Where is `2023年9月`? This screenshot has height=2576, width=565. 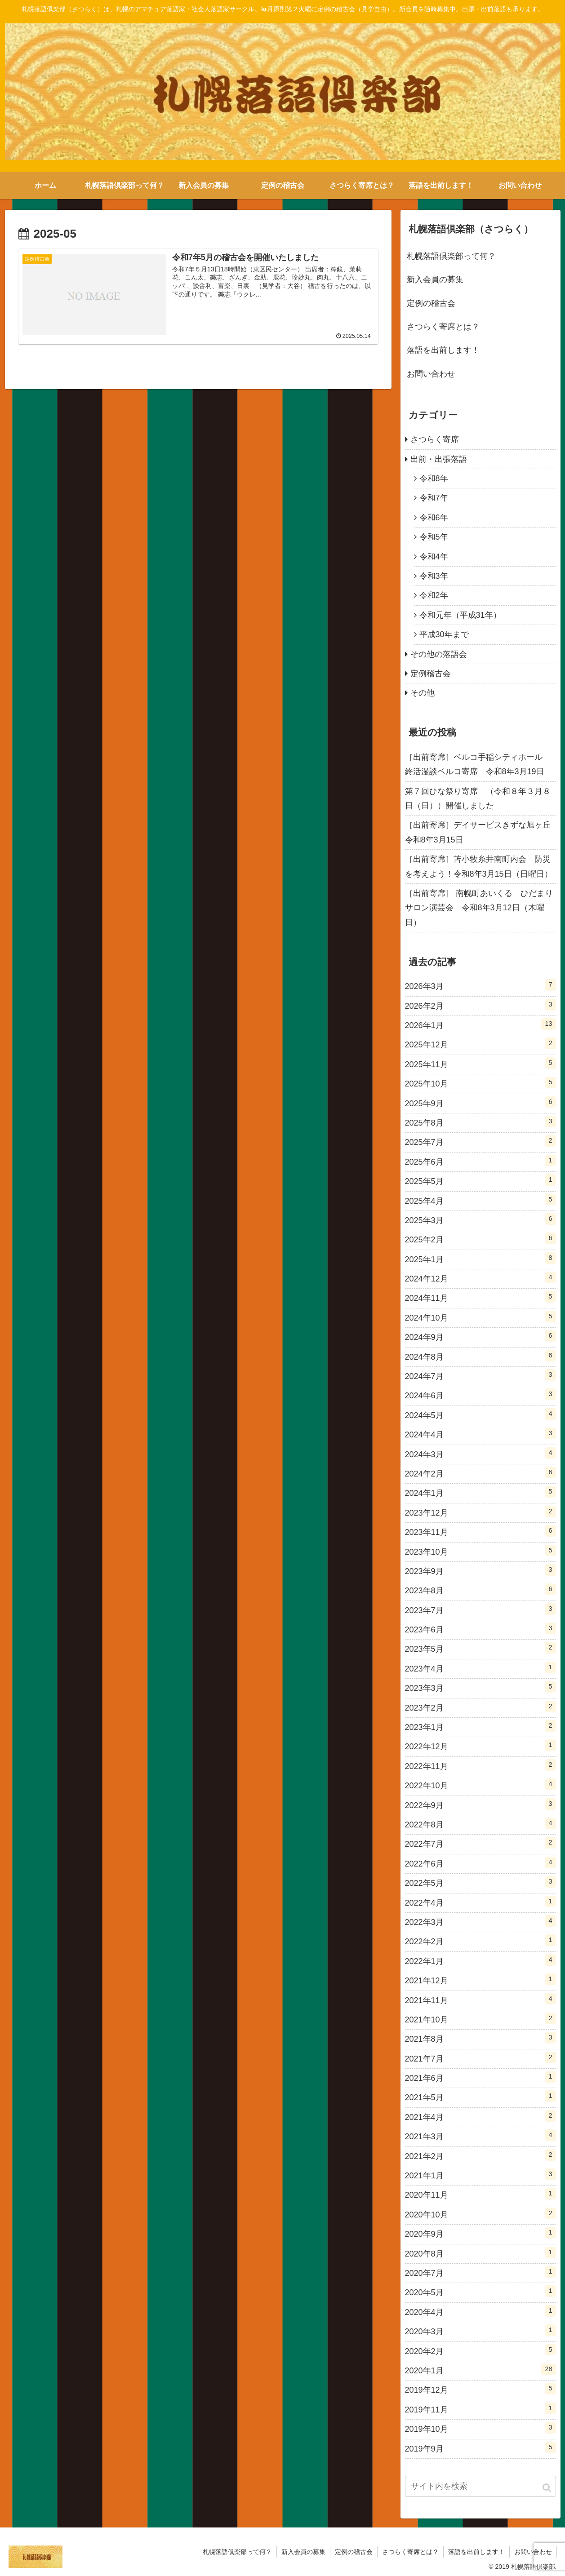
2023年9月 is located at coordinates (480, 1570).